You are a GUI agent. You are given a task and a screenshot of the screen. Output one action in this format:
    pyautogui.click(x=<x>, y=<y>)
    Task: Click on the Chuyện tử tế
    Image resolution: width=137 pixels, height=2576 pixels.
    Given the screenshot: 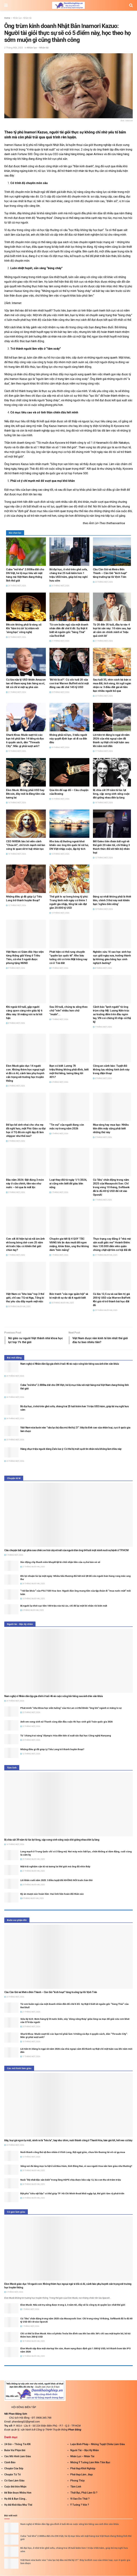 What is the action you would take?
    pyautogui.click(x=12, y=2474)
    